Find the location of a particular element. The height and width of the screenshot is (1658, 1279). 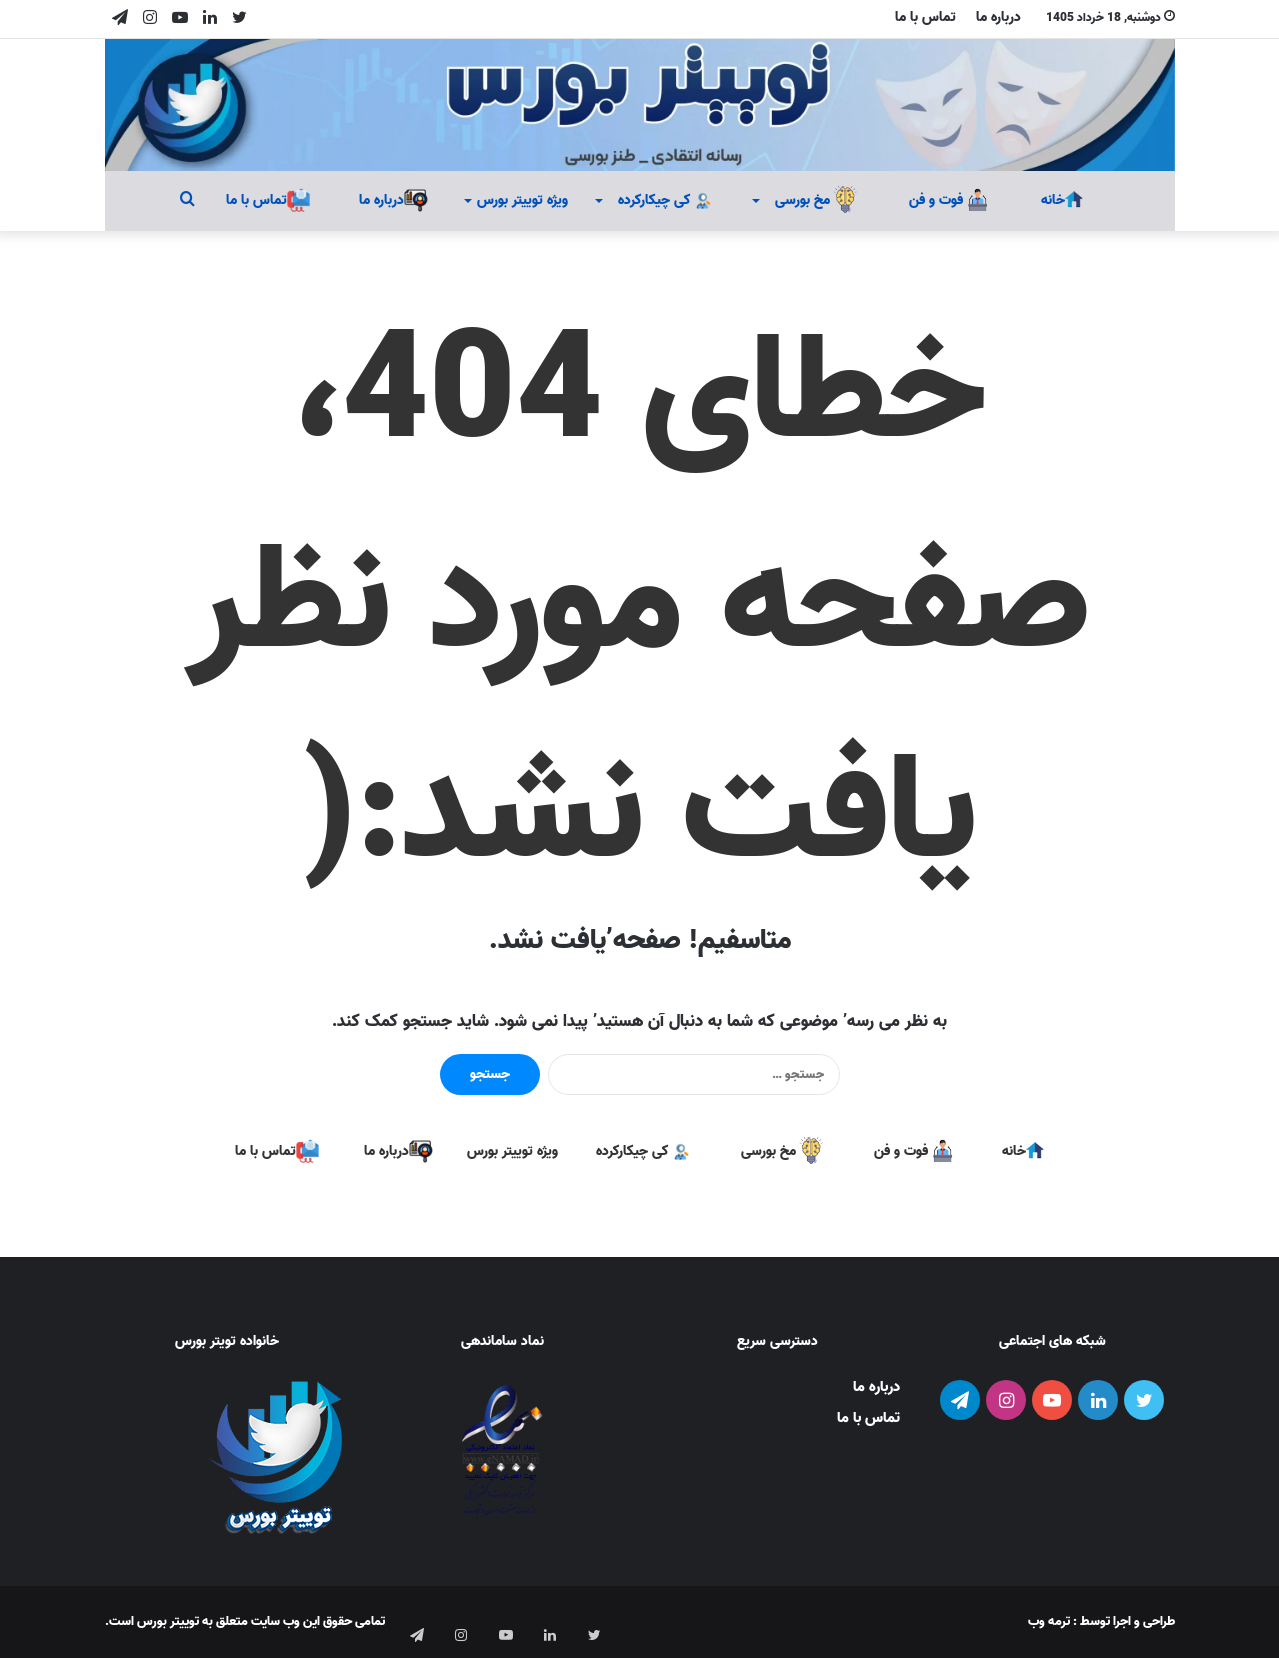

ویژه توییتر بورس is located at coordinates (522, 200).